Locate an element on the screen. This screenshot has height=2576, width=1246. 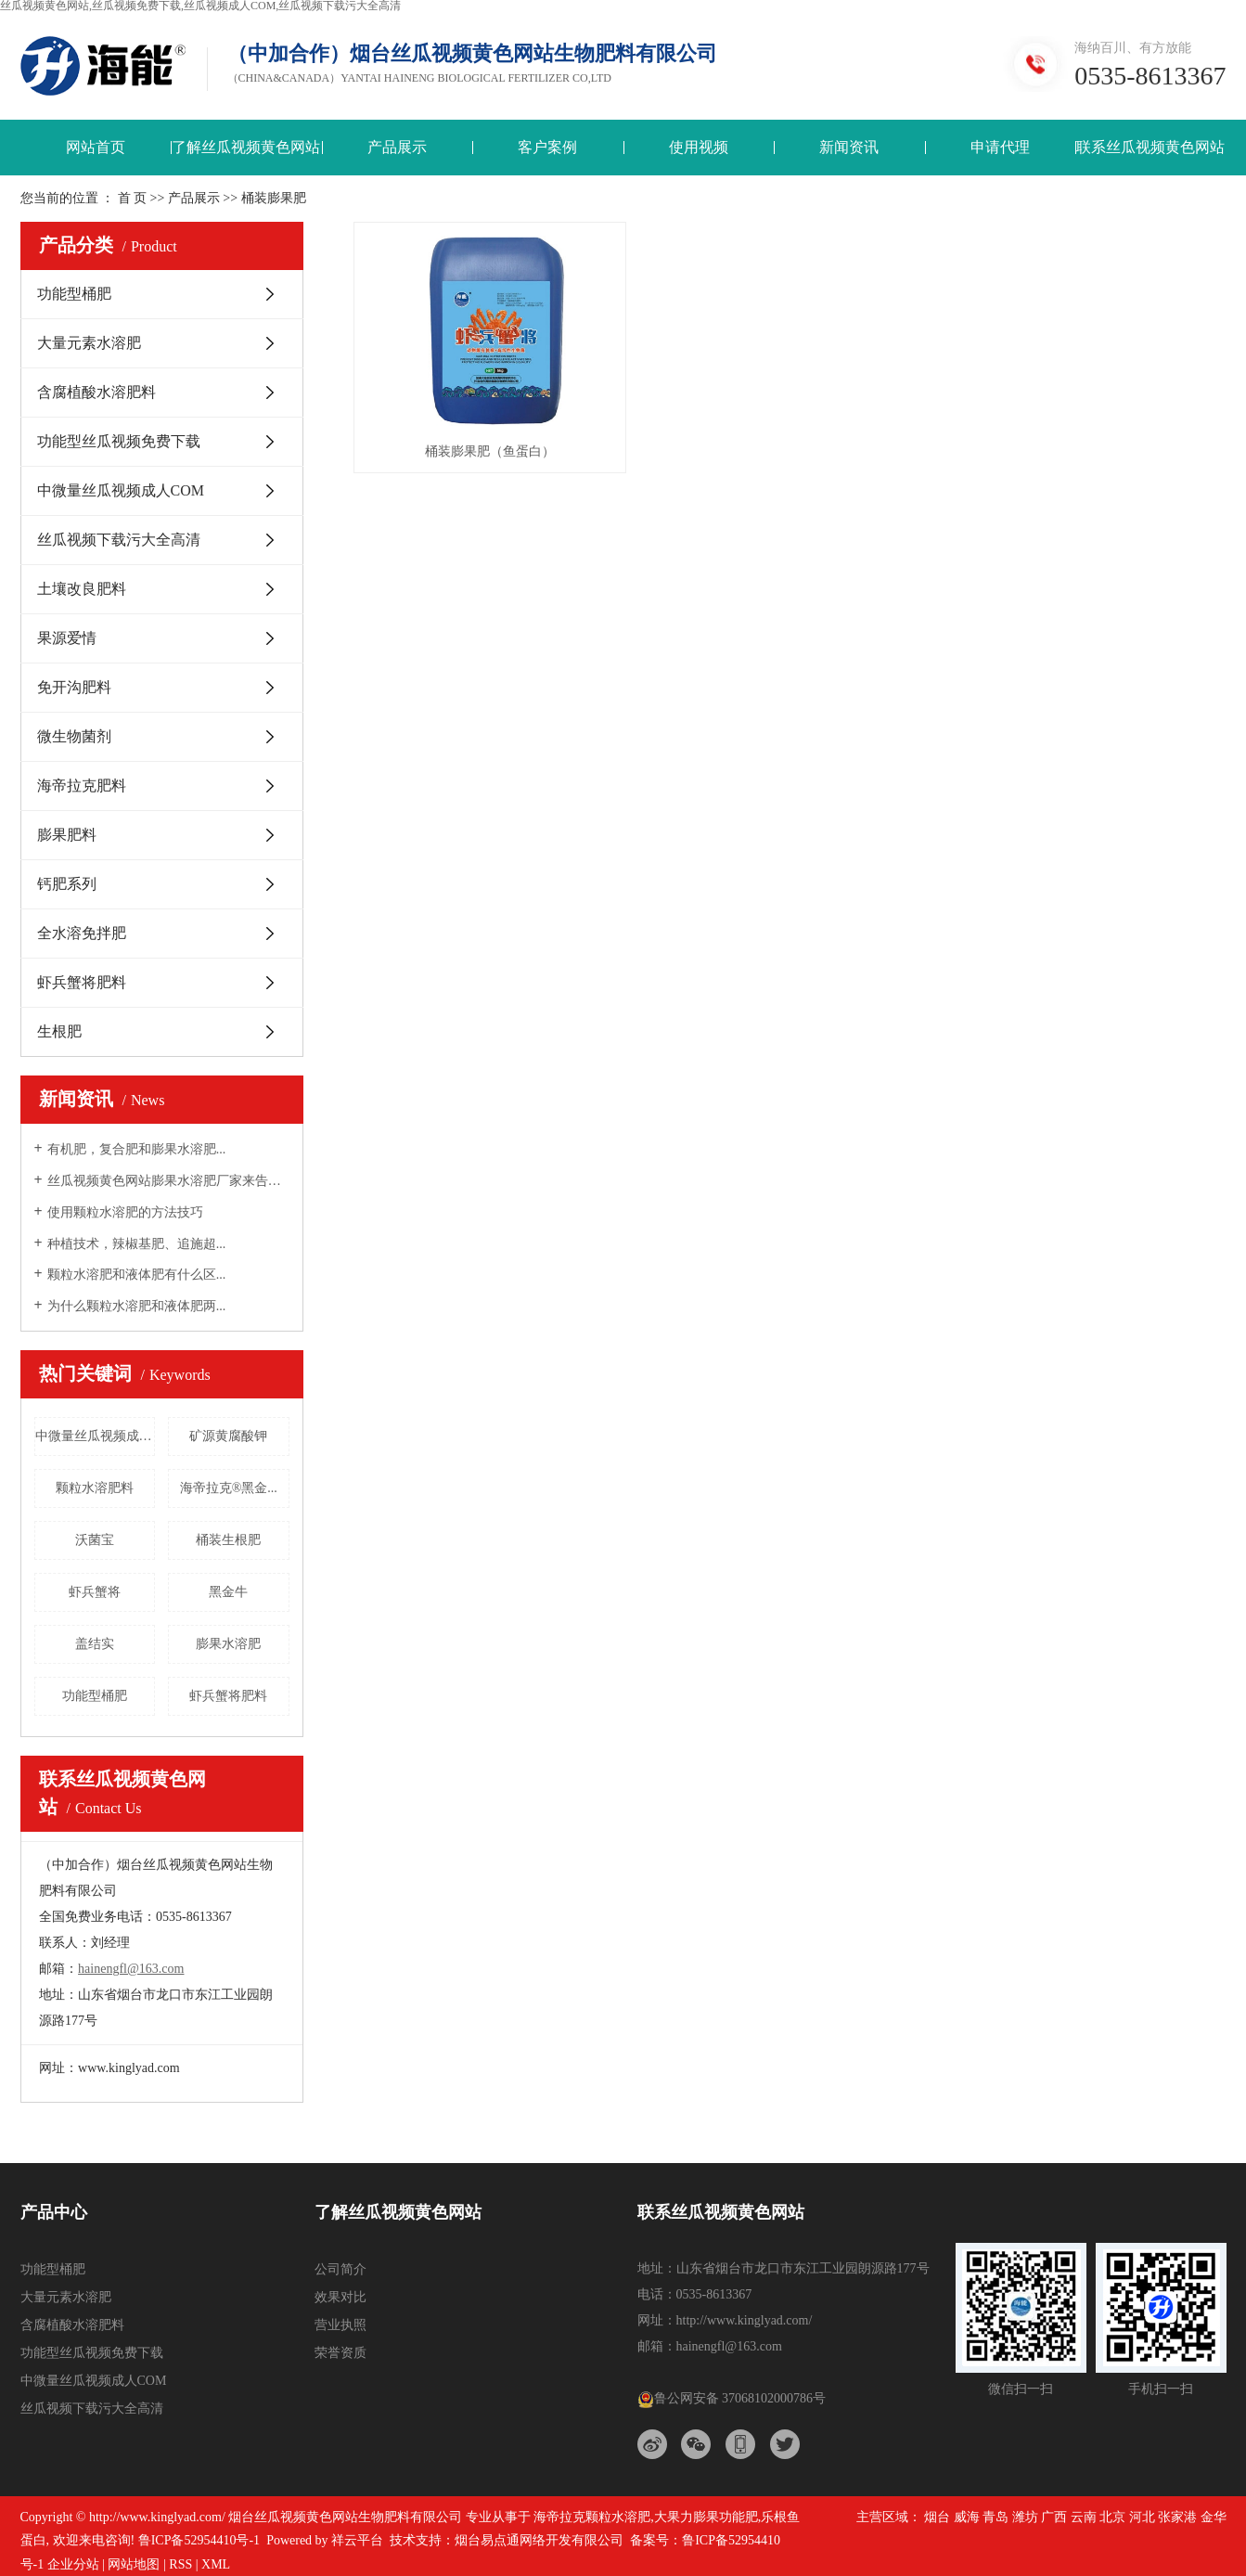
河北 is located at coordinates (1142, 2517).